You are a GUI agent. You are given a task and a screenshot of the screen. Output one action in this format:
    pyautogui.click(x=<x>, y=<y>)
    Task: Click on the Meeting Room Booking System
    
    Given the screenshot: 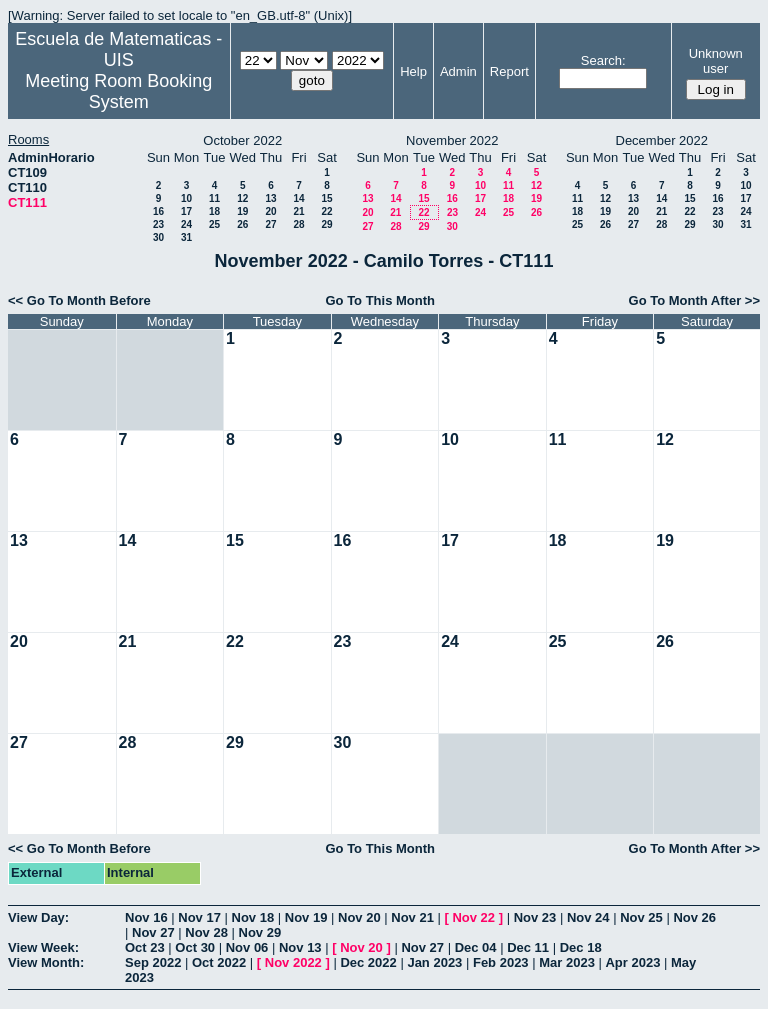 What is the action you would take?
    pyautogui.click(x=118, y=91)
    